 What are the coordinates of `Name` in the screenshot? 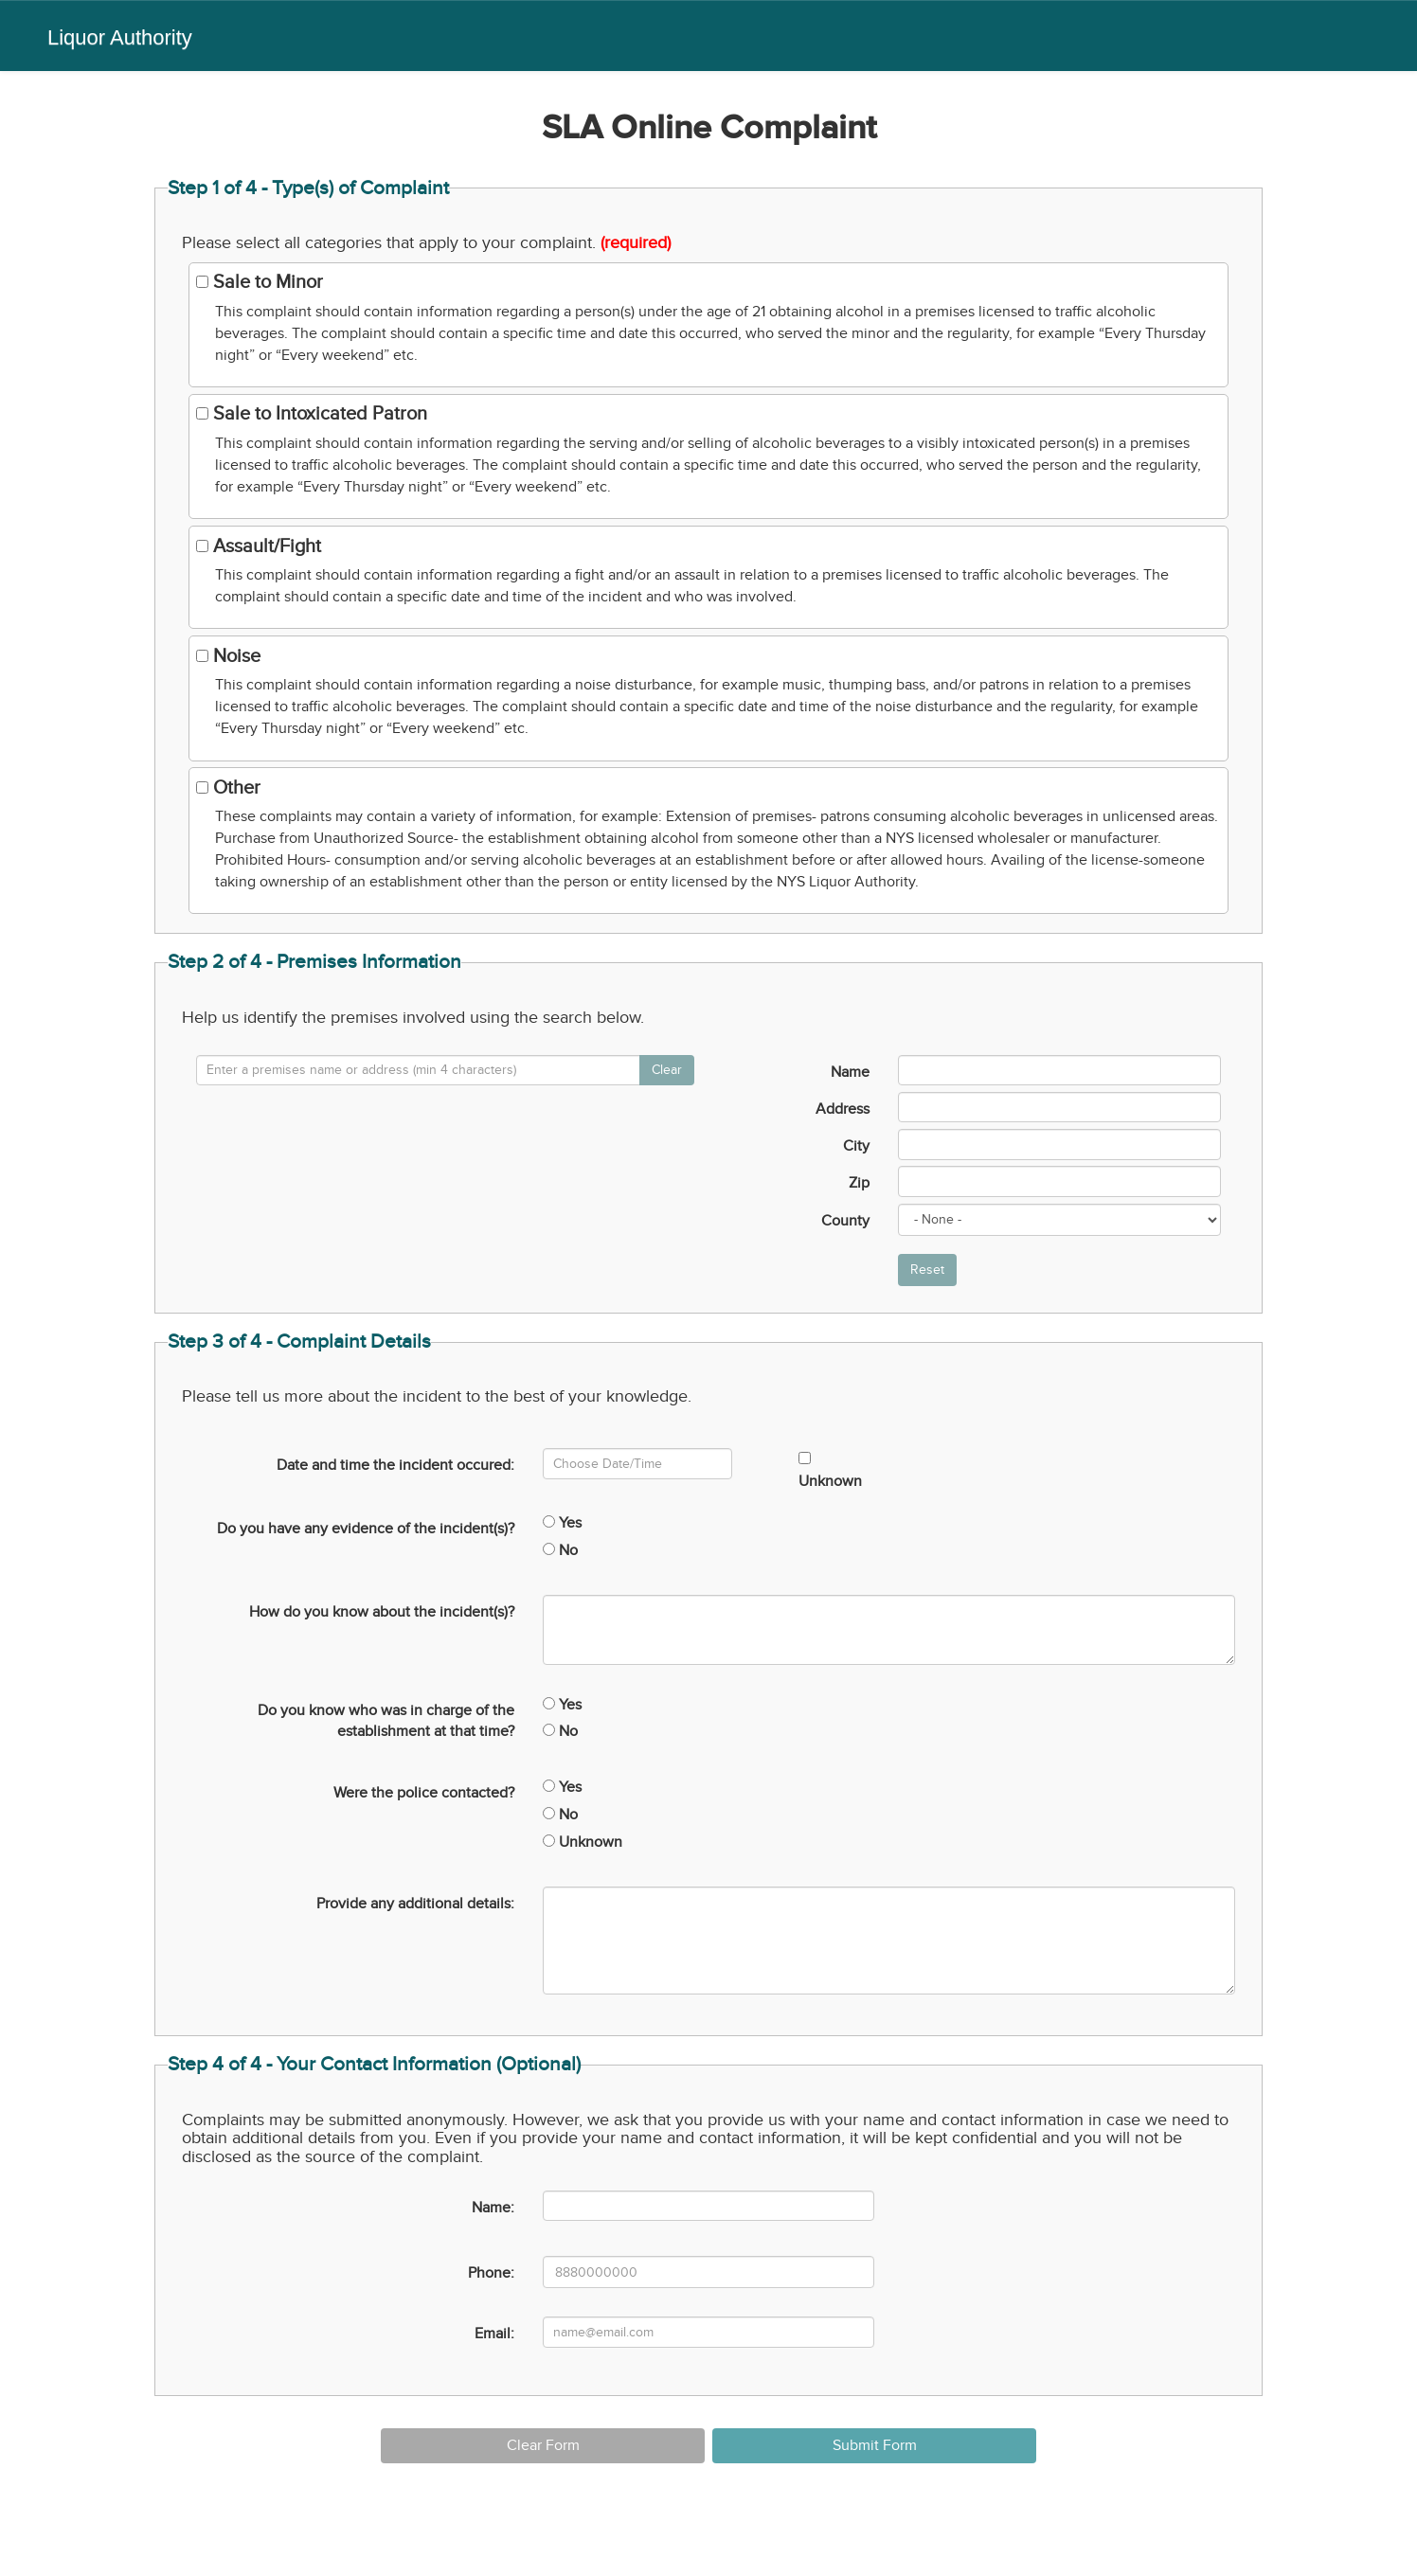 It's located at (850, 1072).